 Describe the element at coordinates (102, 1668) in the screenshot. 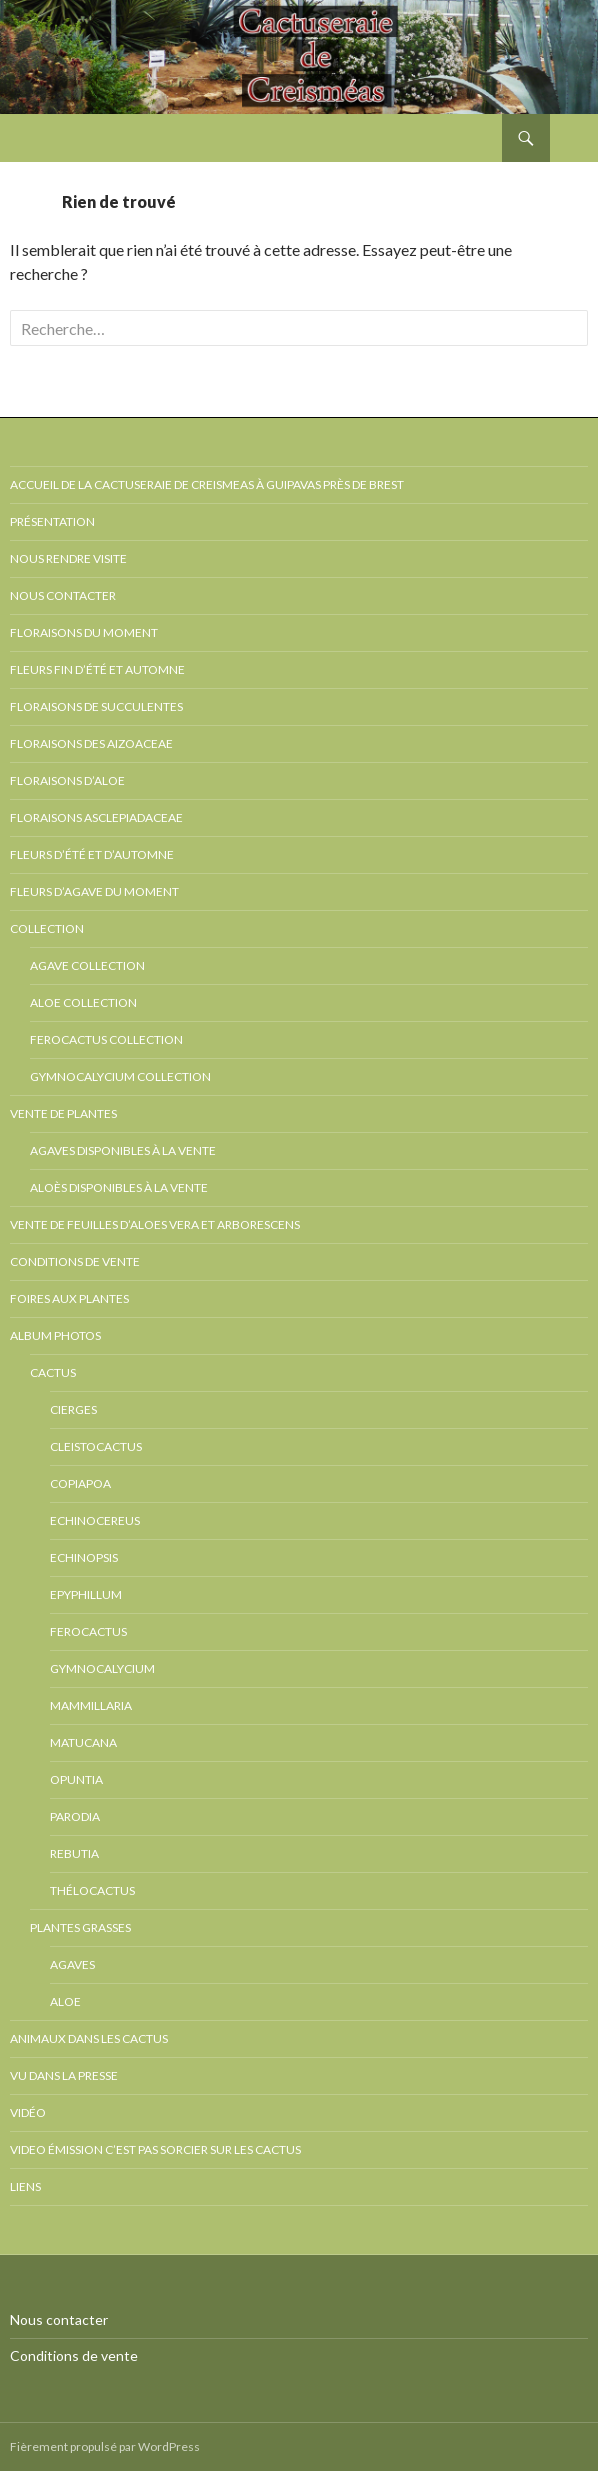

I see `Gymnocalycium` at that location.